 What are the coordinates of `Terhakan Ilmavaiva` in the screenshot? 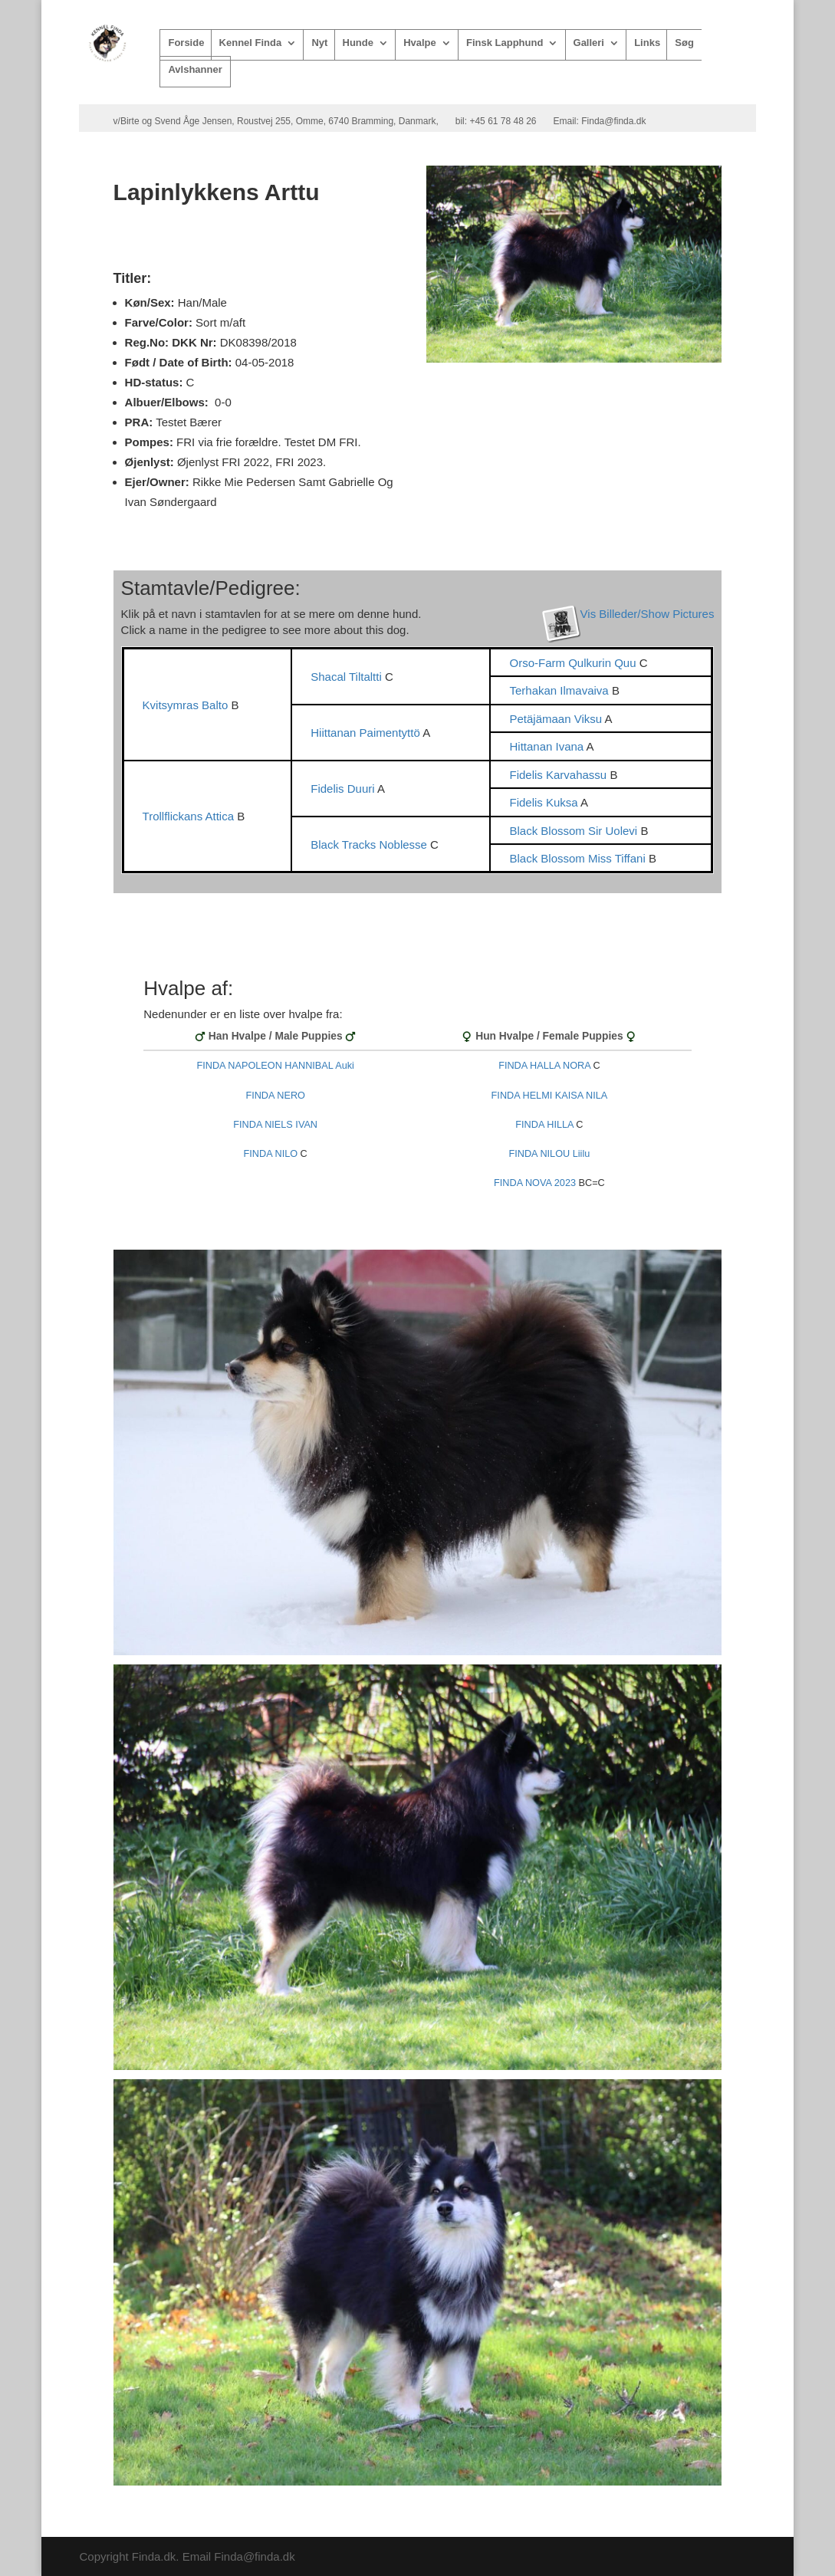 It's located at (560, 690).